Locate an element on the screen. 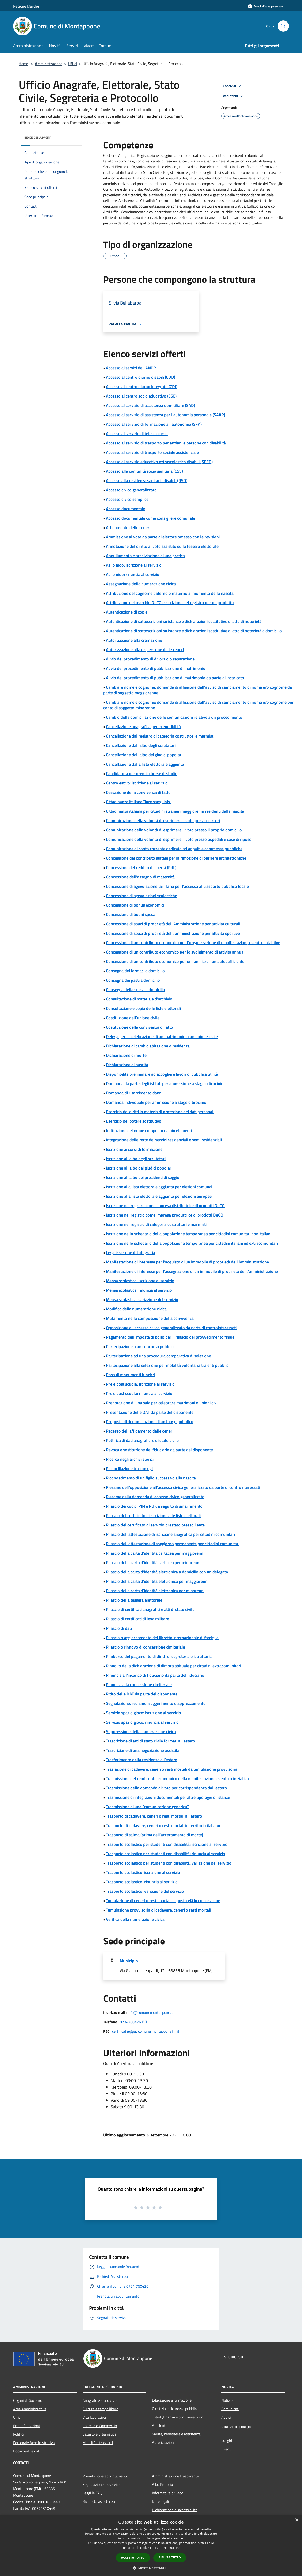  Accesso al servizio di telesoccorso is located at coordinates (137, 433).